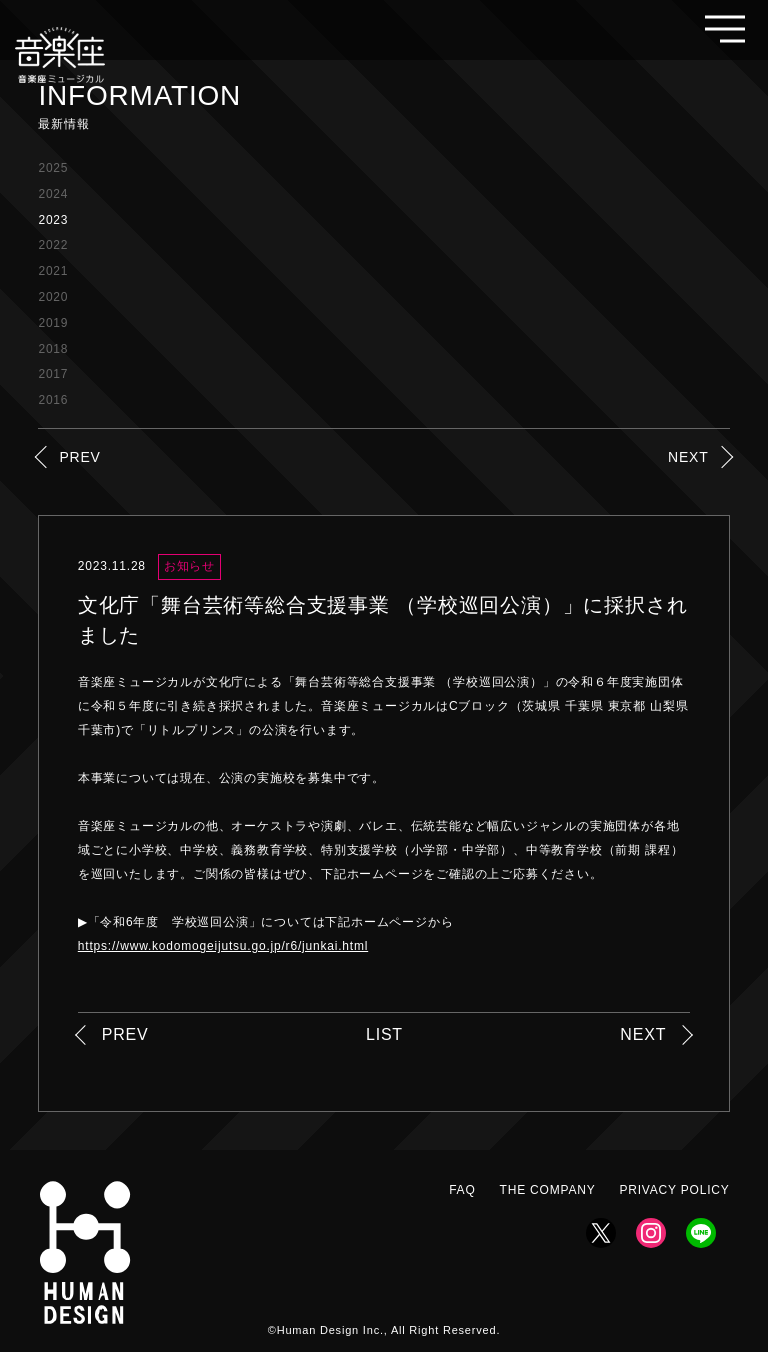  Describe the element at coordinates (674, 1190) in the screenshot. I see `PRIVACY POLICY` at that location.